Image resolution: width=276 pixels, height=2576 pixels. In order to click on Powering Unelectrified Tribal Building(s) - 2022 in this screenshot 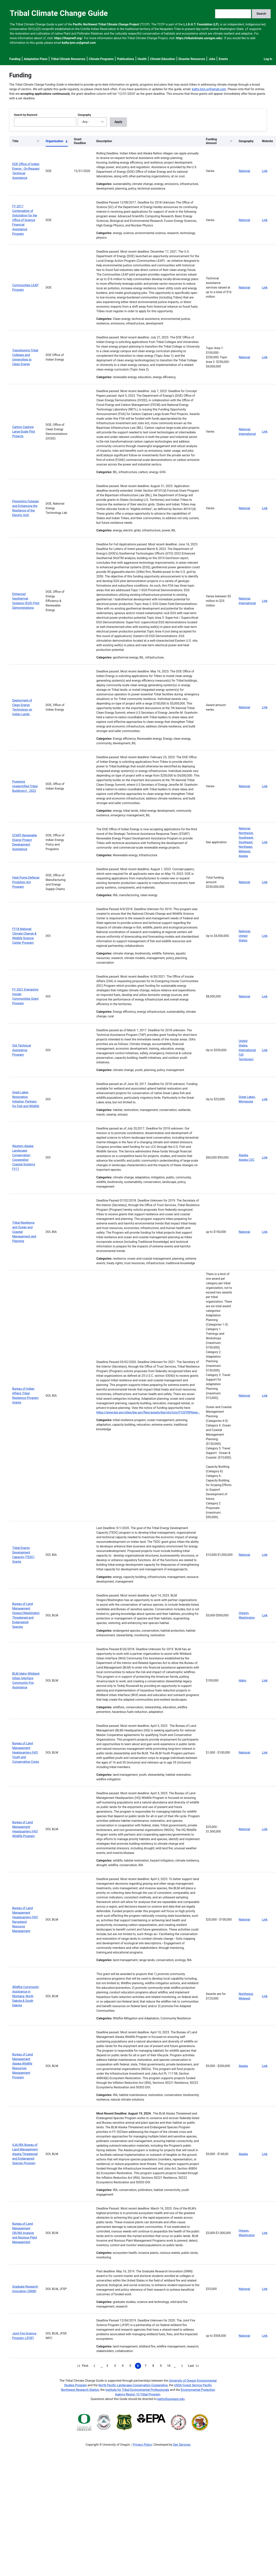, I will do `click(25, 786)`.